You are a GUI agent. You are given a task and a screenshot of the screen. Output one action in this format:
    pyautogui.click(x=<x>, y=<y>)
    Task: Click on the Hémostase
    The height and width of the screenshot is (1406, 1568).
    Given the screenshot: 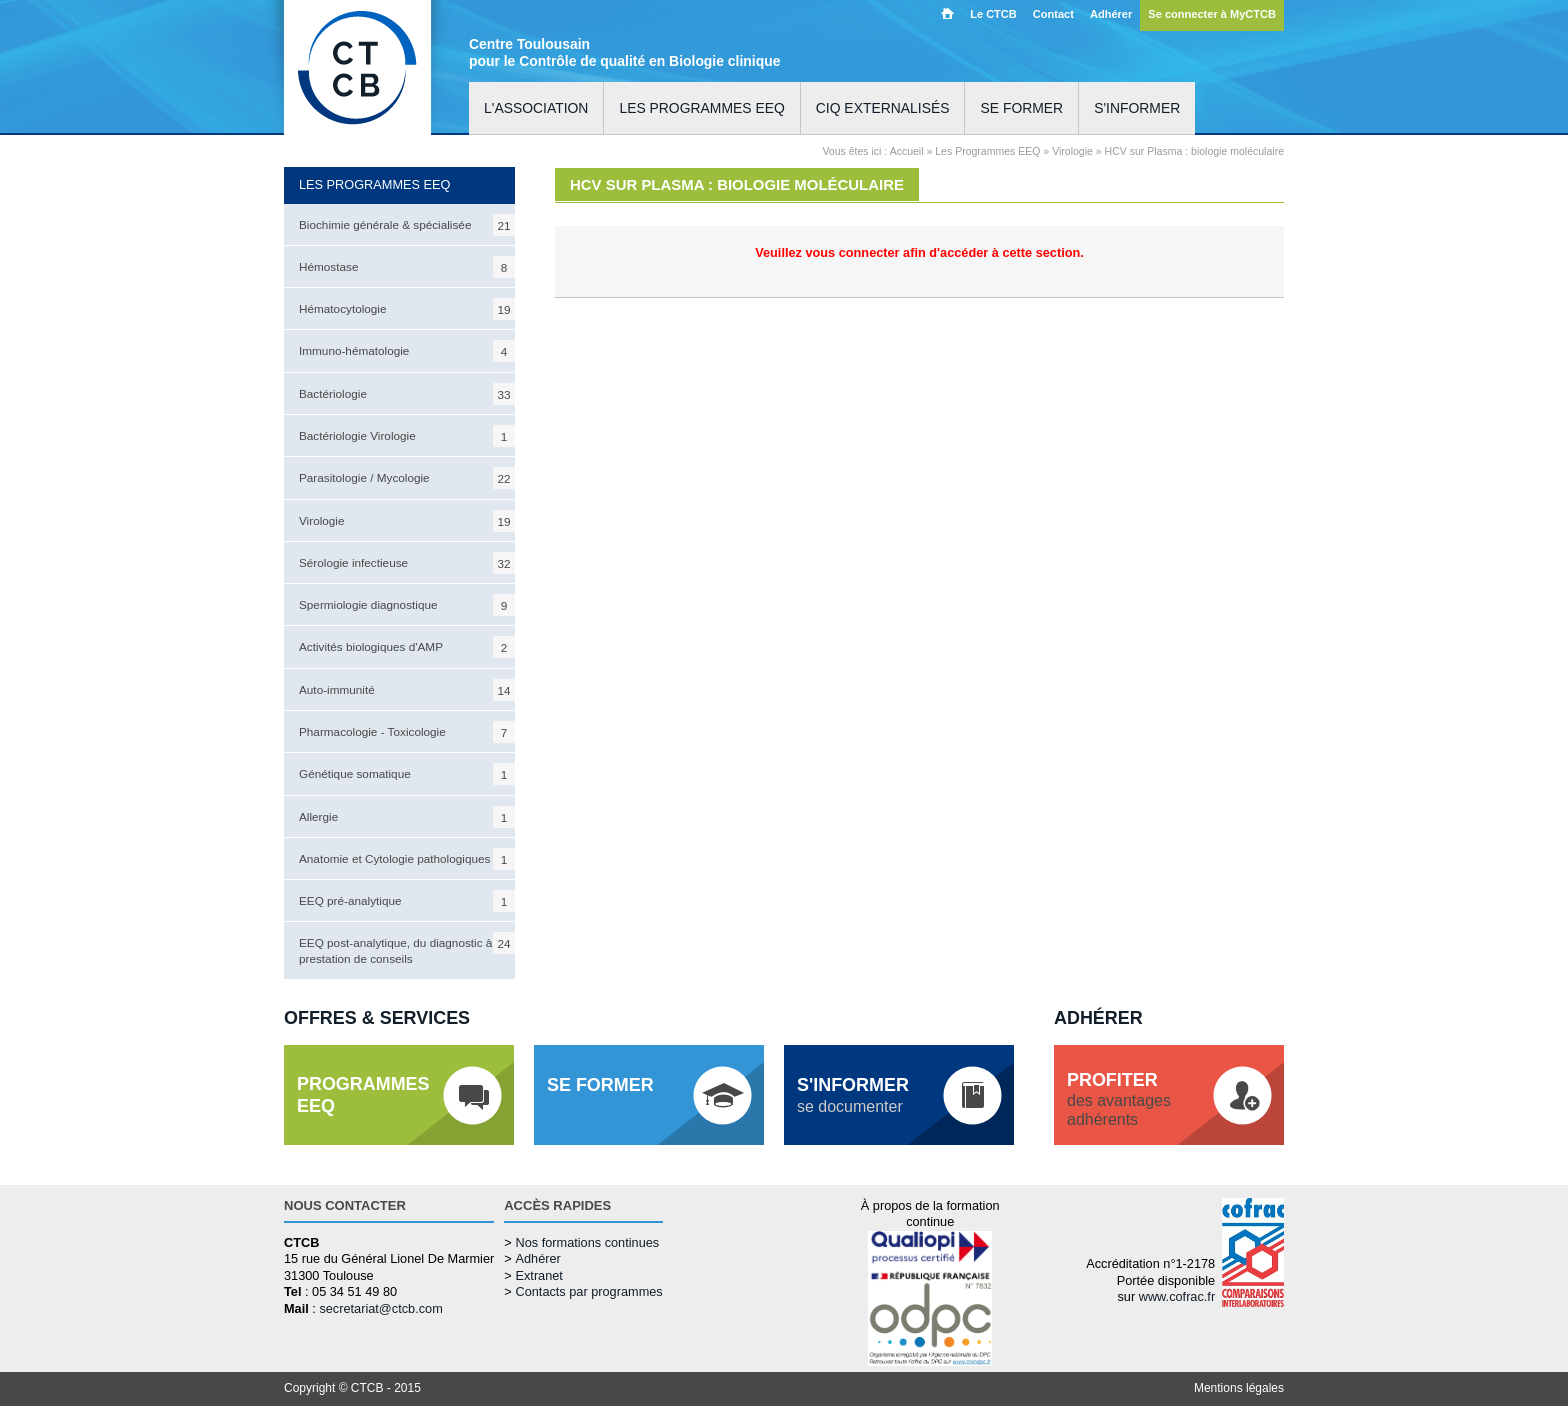 What is the action you would take?
    pyautogui.click(x=407, y=267)
    